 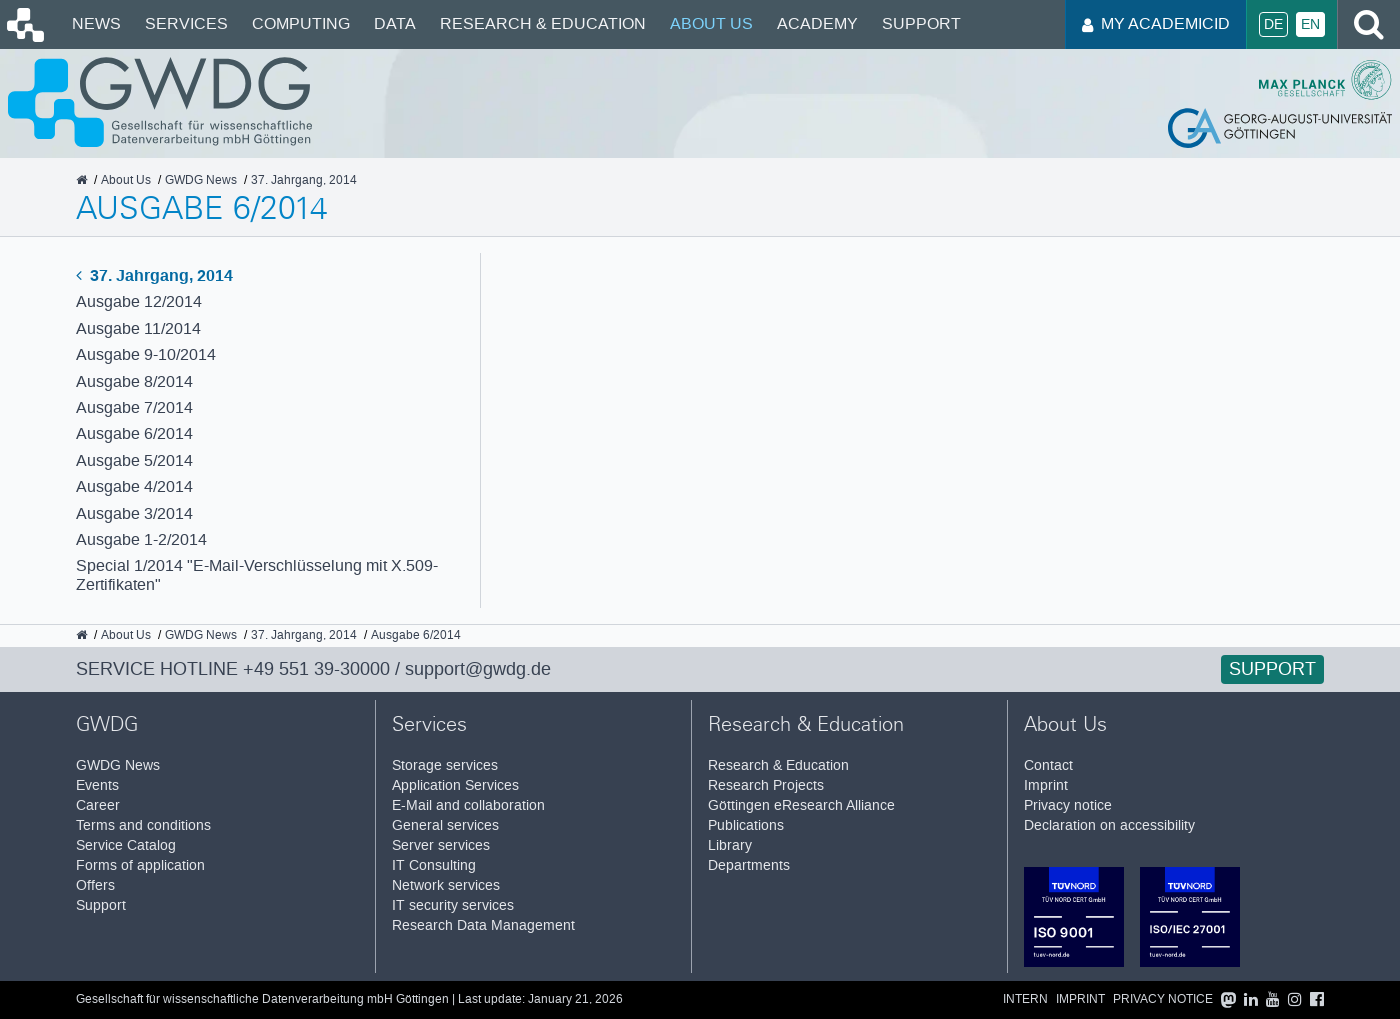 I want to click on Göttingen eResearch Alliance, so click(x=801, y=805).